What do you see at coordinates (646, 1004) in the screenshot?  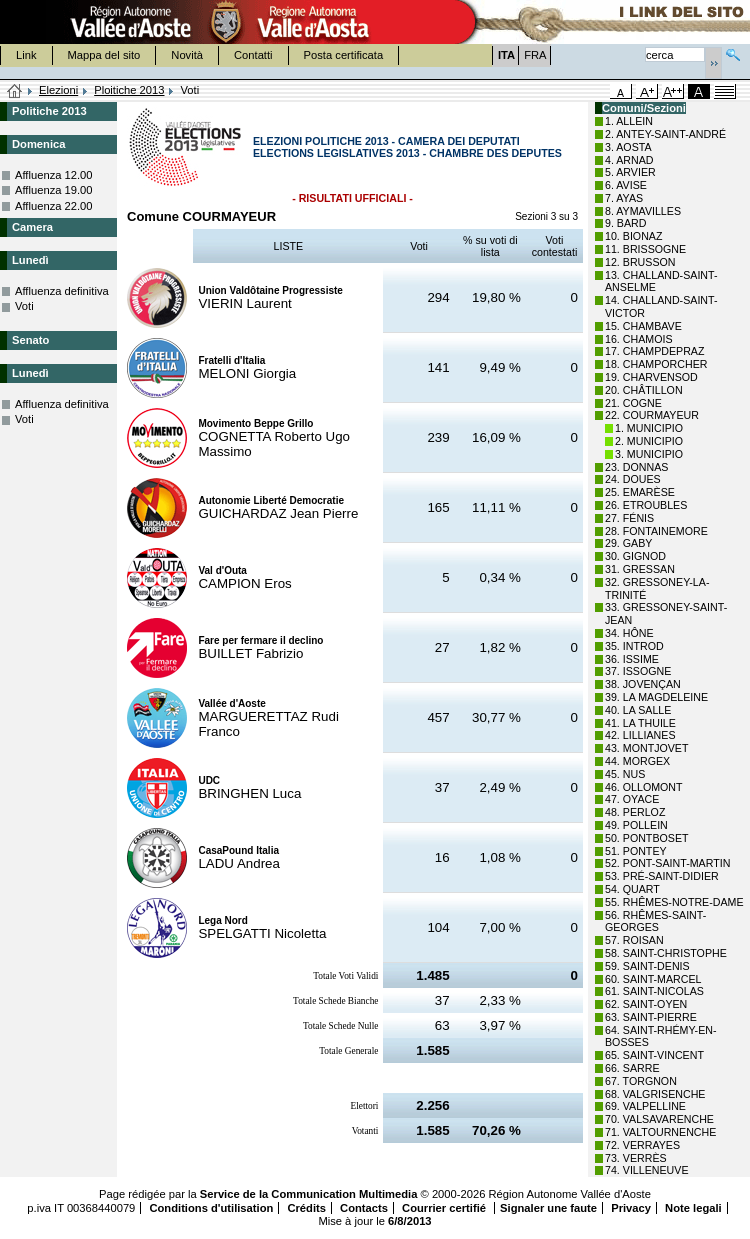 I see `62. SAINT-OYEN` at bounding box center [646, 1004].